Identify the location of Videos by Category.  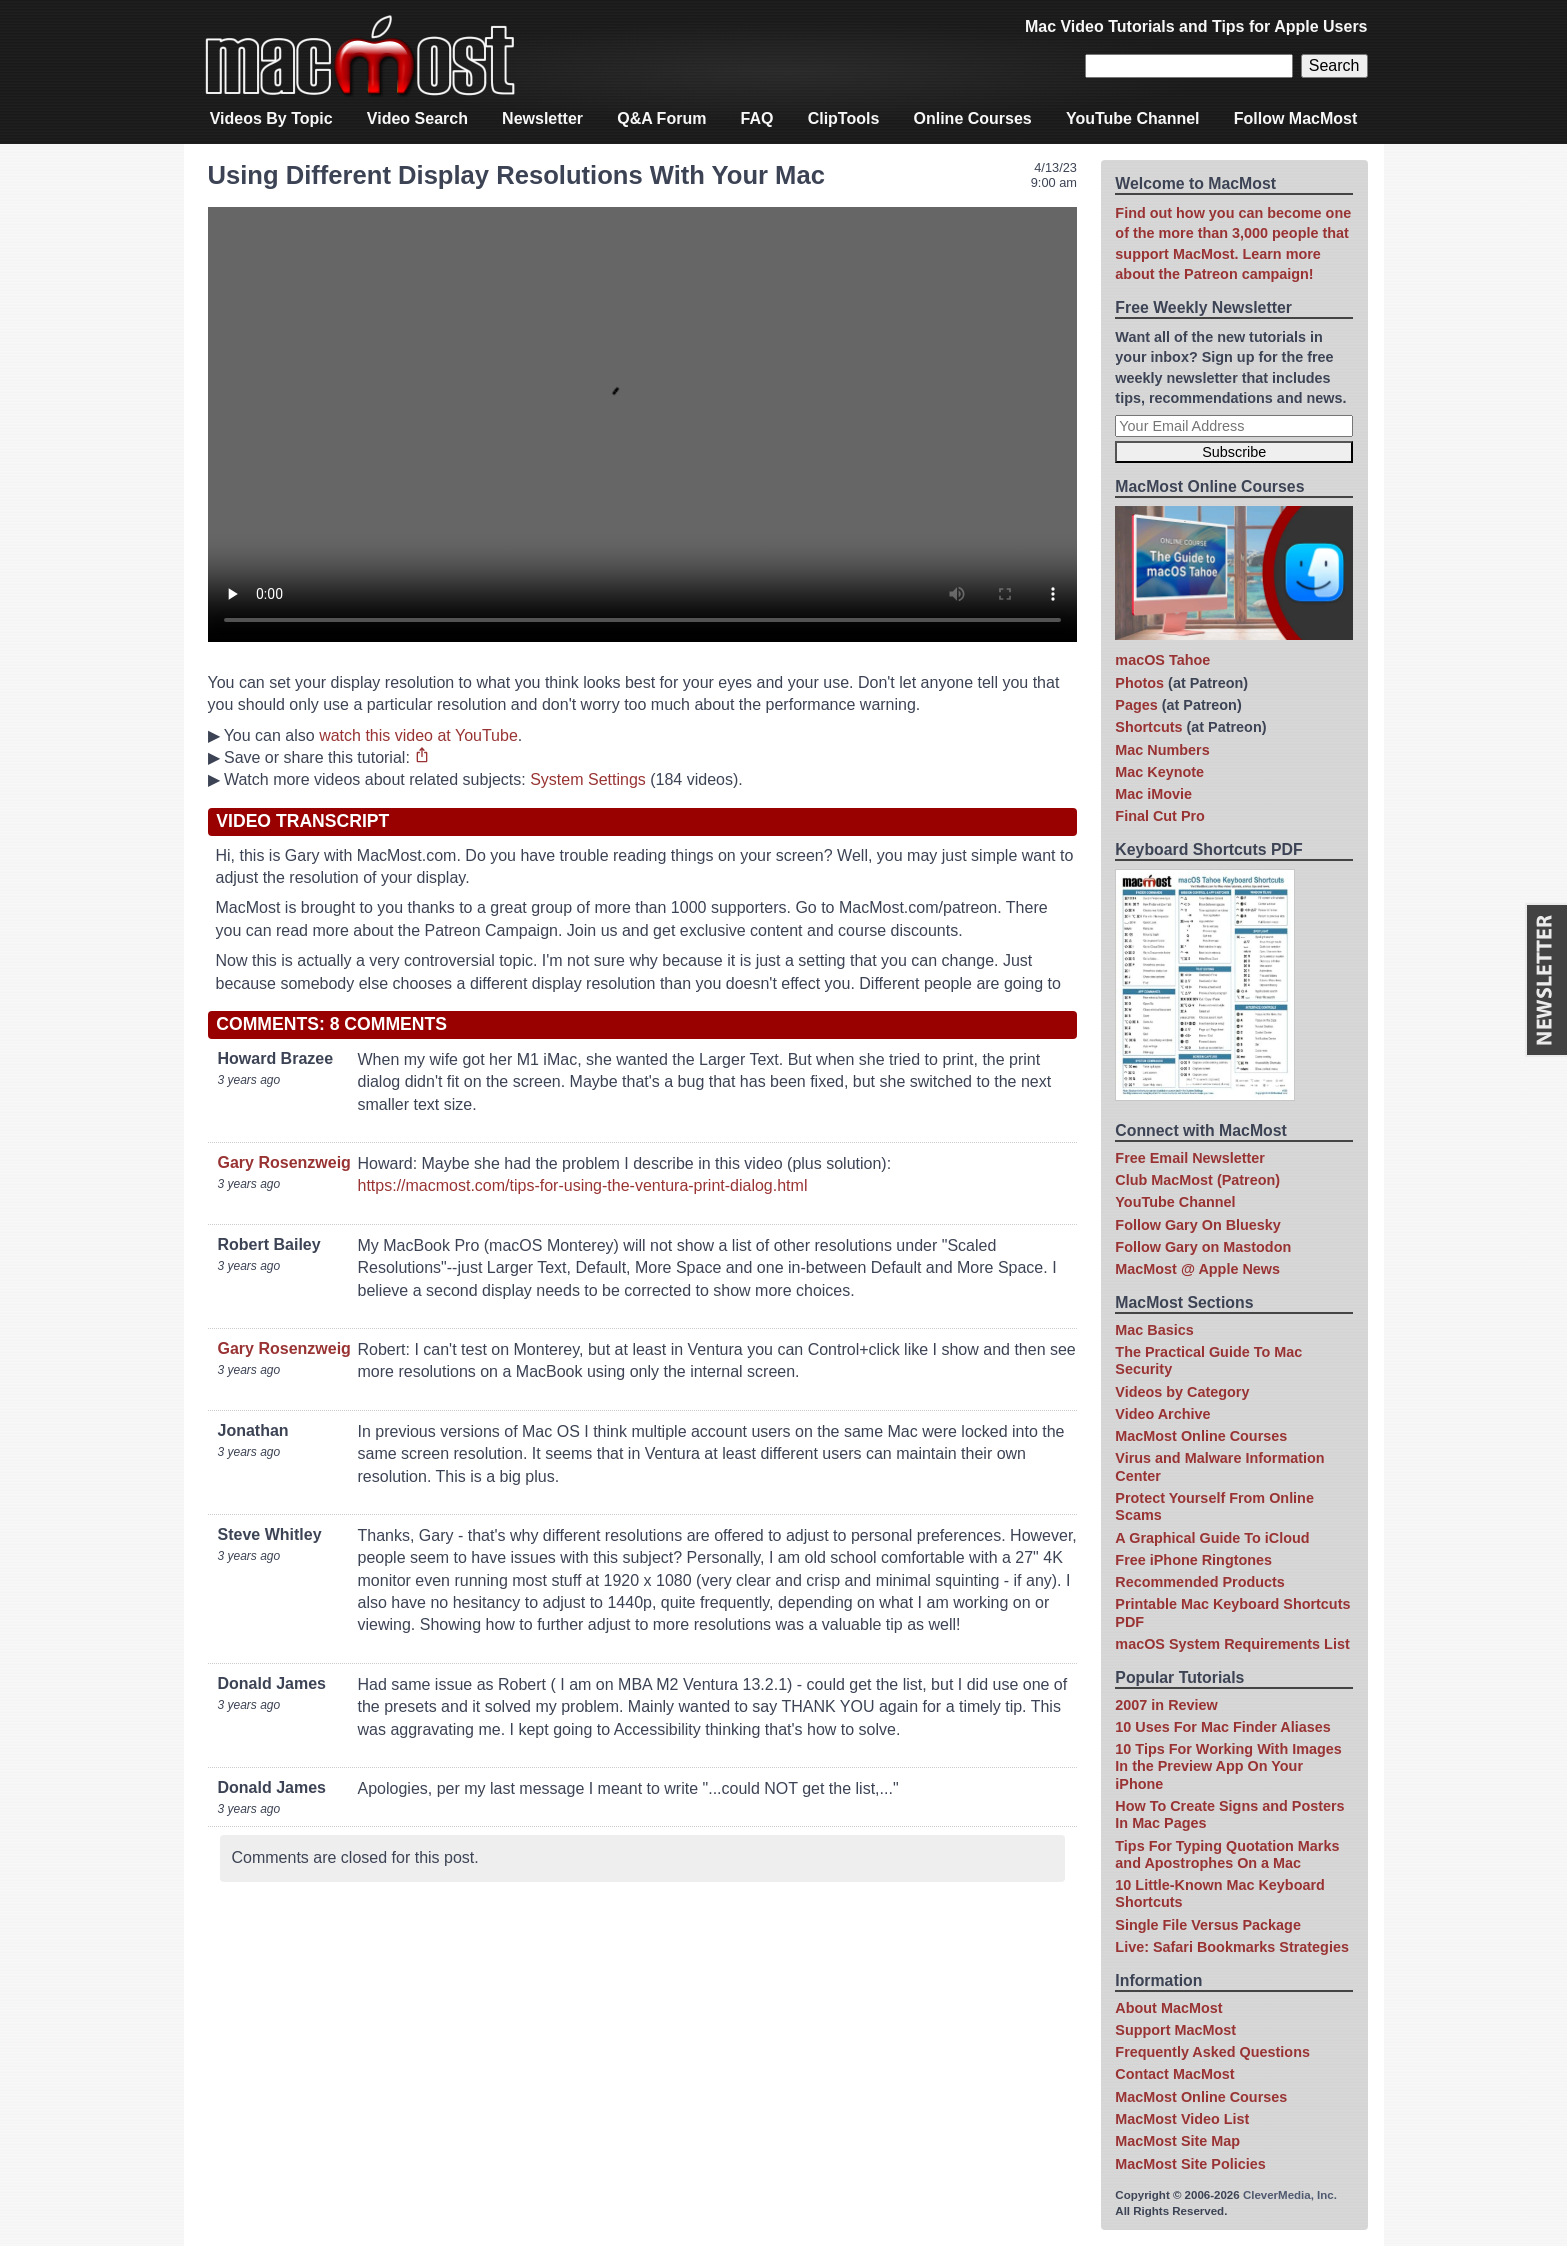
(1182, 1392).